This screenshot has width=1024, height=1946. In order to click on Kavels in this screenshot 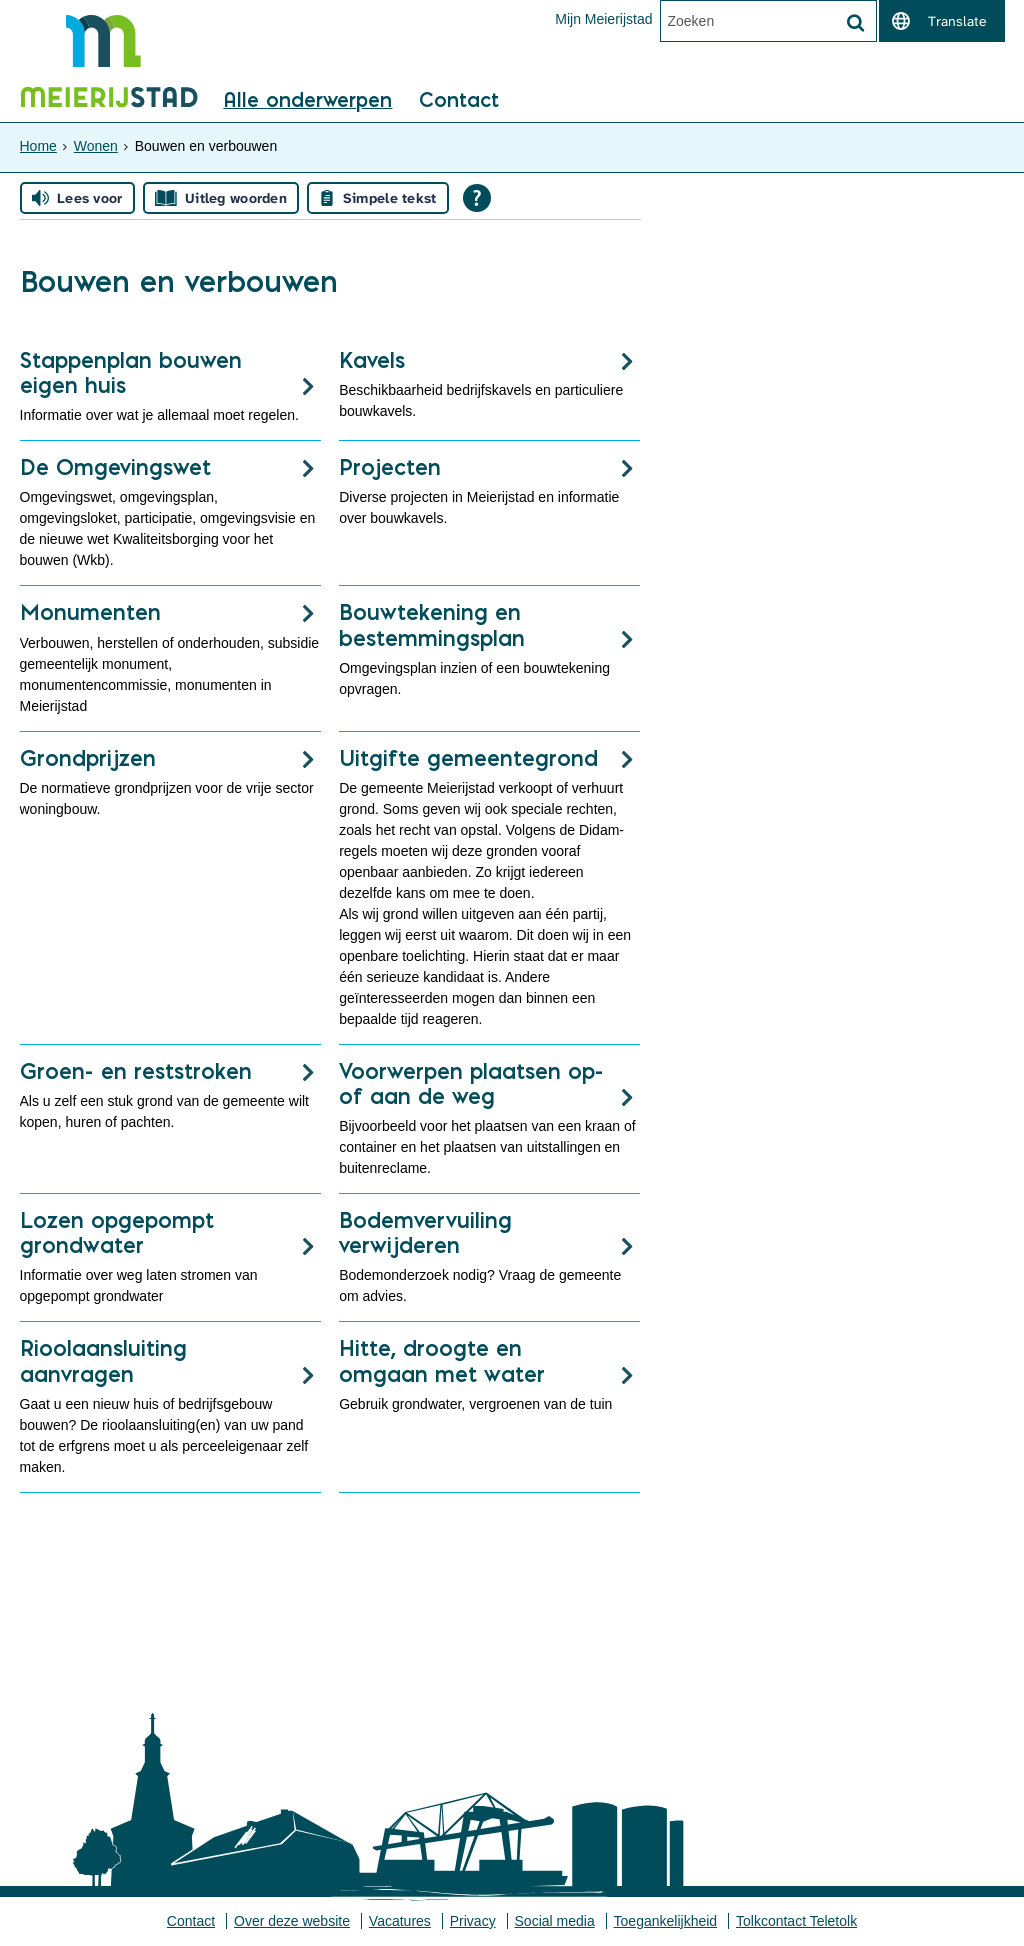, I will do `click(372, 360)`.